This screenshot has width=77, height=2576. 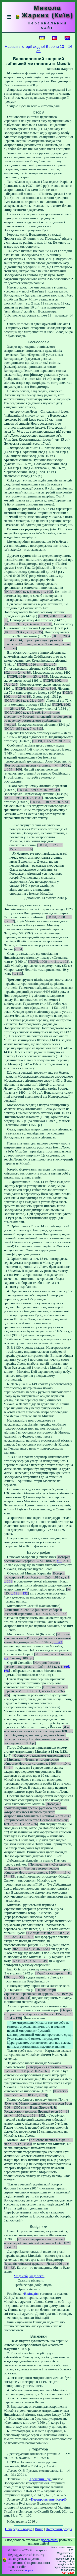 What do you see at coordinates (48, 2499) in the screenshot?
I see `Перепрочитання історії` at bounding box center [48, 2499].